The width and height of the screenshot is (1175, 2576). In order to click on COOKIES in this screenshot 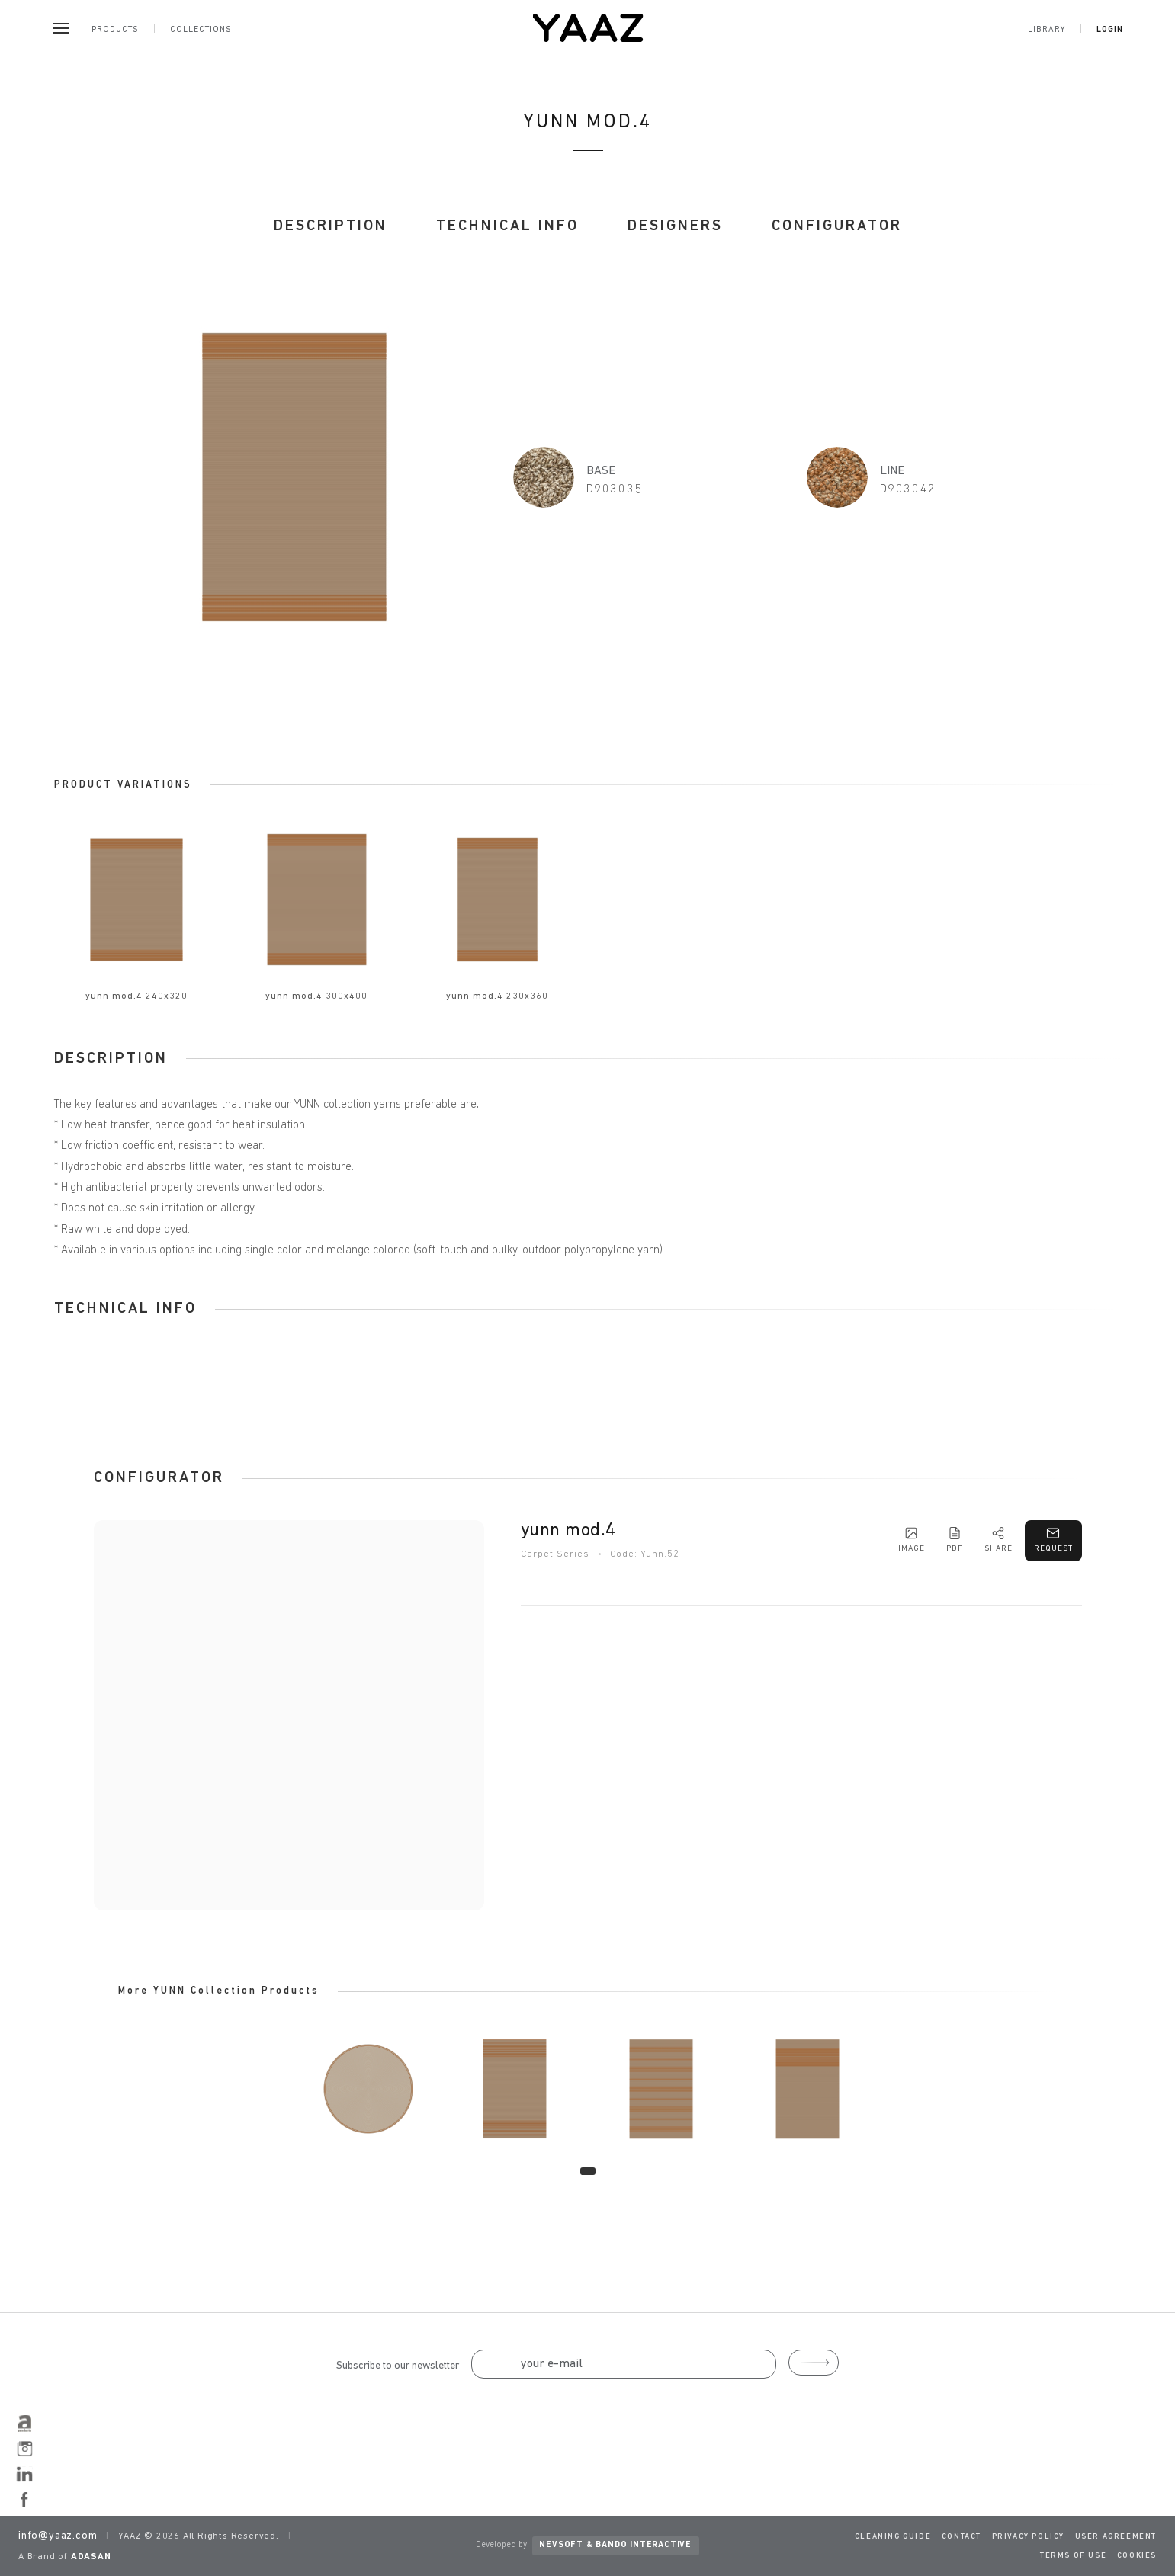, I will do `click(1137, 2556)`.